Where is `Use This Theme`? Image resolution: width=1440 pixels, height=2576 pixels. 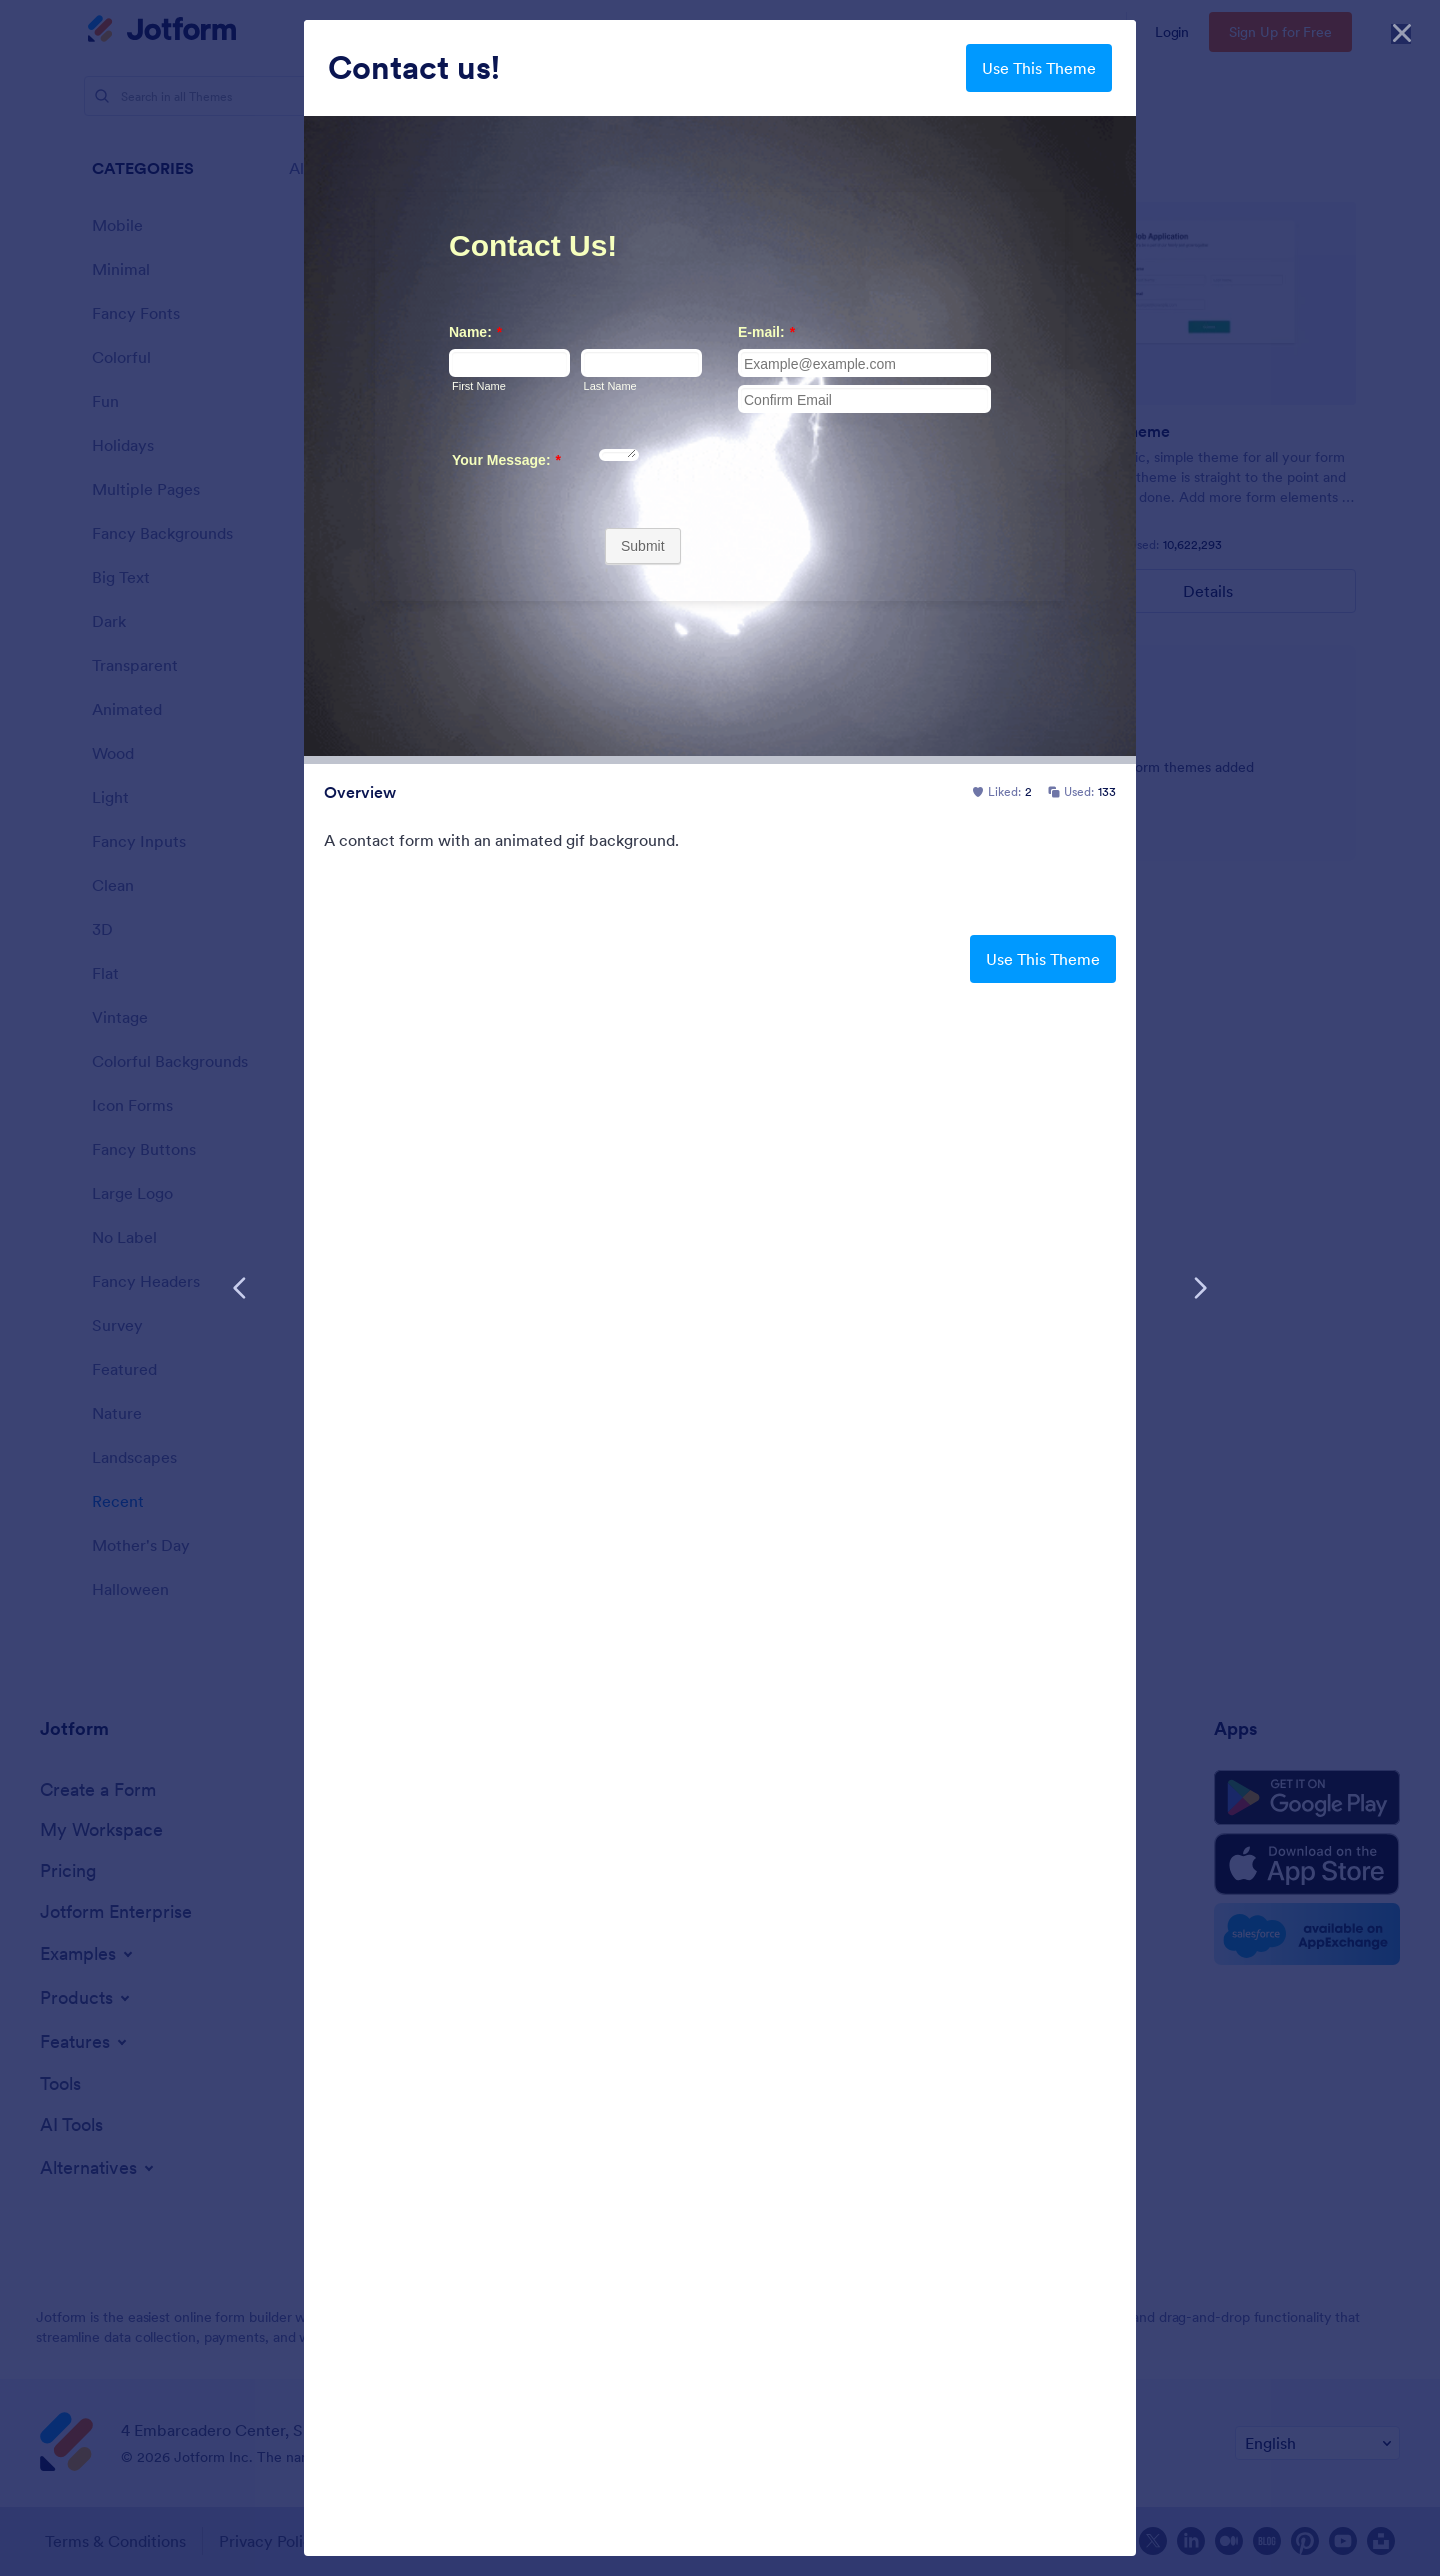 Use This Theme is located at coordinates (1039, 68).